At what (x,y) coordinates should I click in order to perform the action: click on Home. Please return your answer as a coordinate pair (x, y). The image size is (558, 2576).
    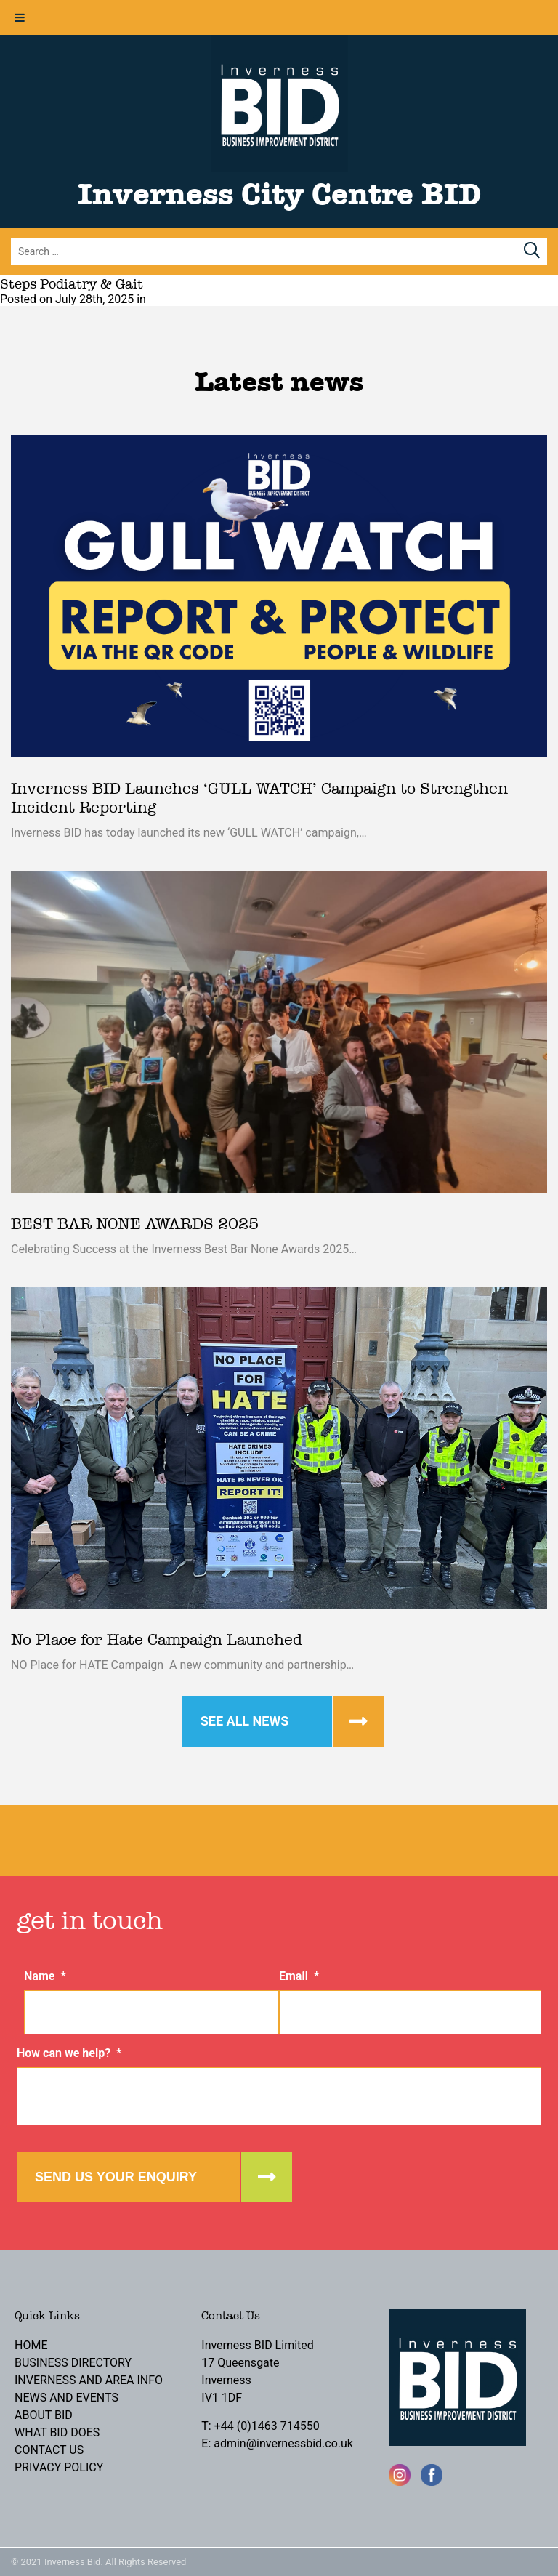
    Looking at the image, I should click on (31, 2345).